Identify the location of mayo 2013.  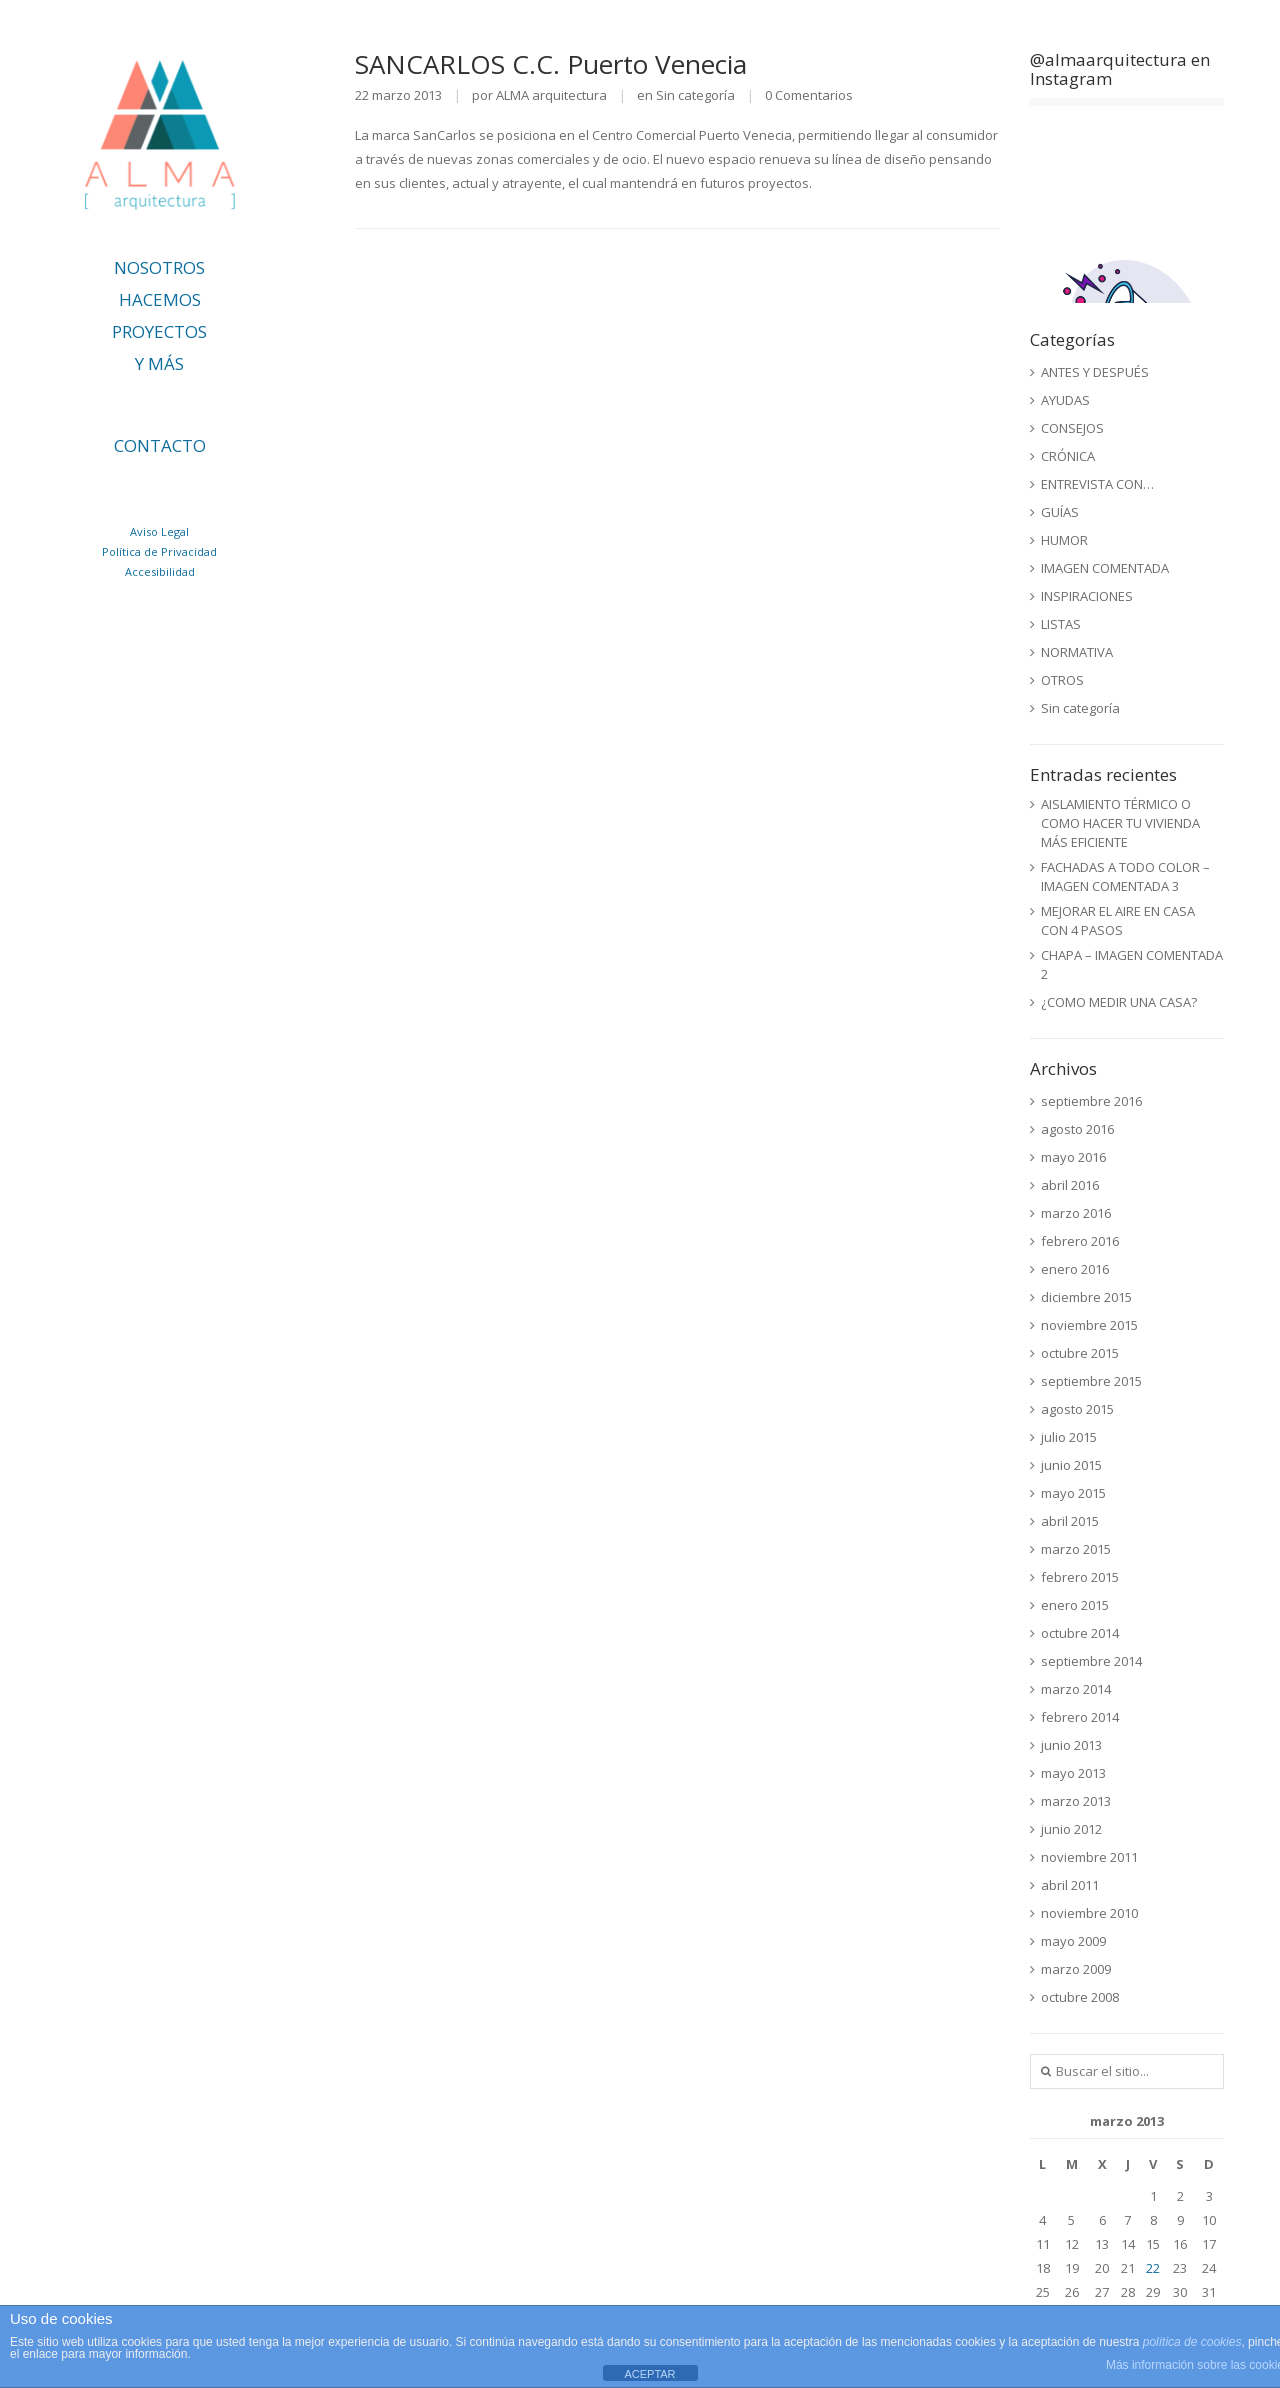
(1073, 1773).